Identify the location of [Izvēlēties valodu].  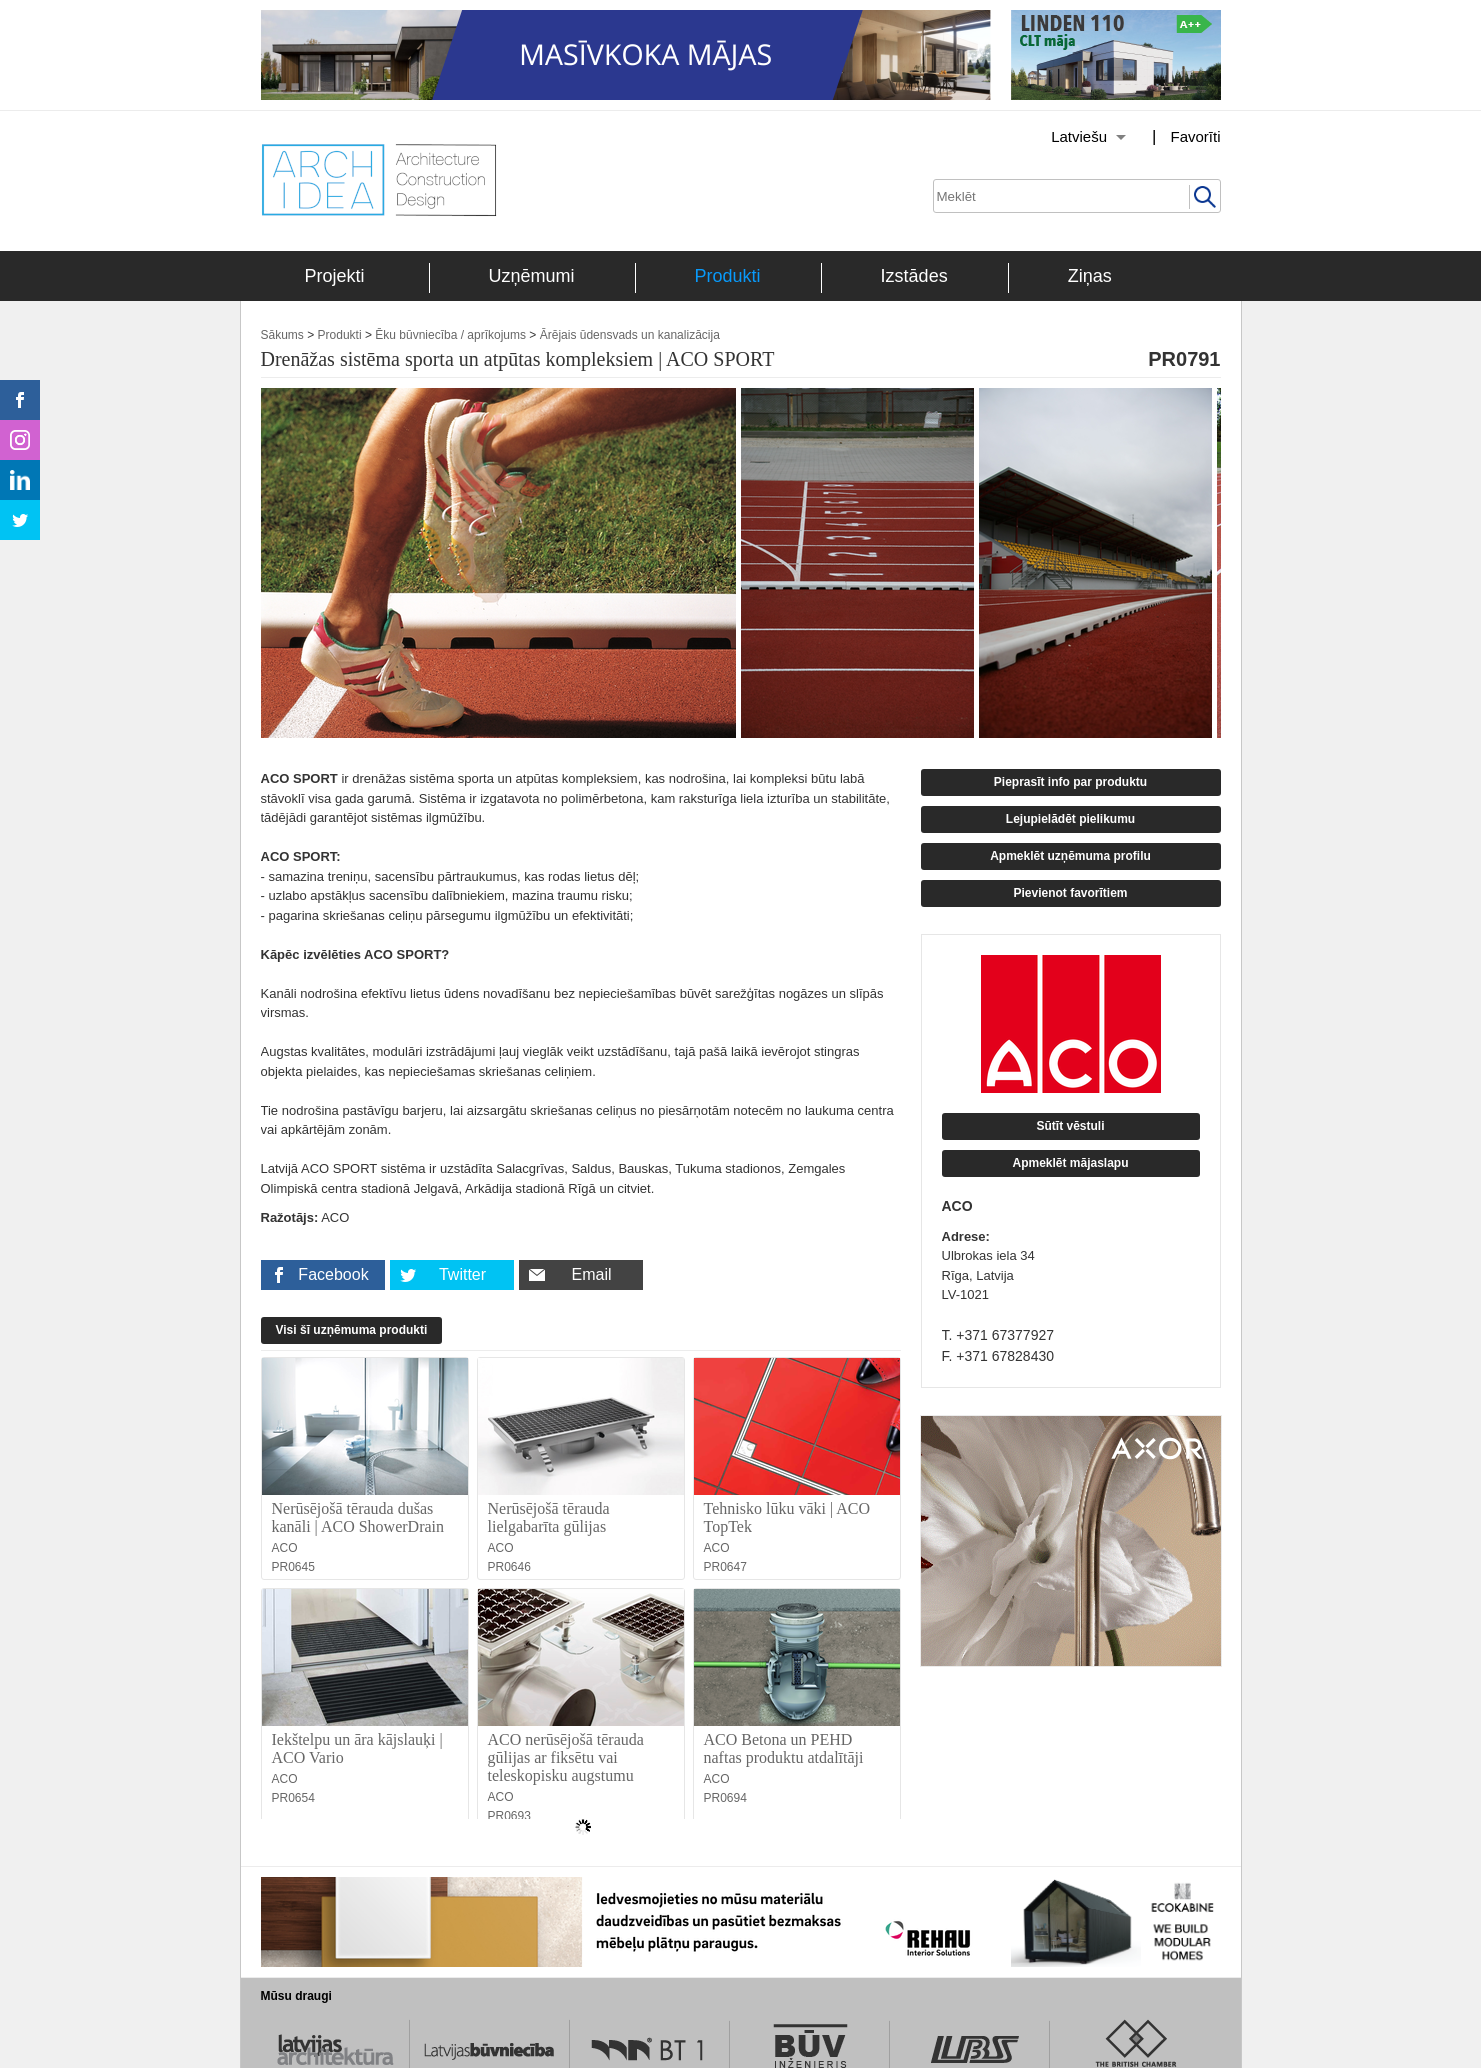
(1063, 137).